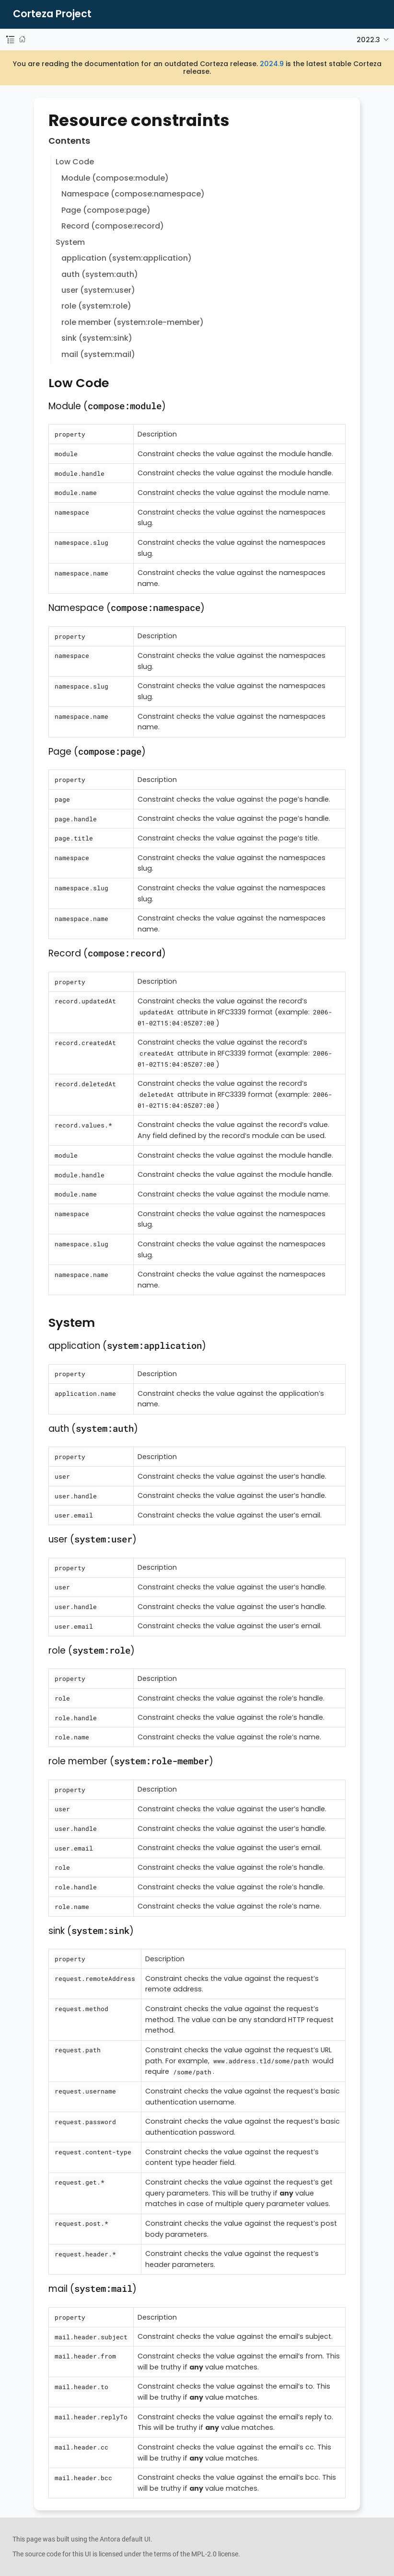 The width and height of the screenshot is (394, 2576). Describe the element at coordinates (98, 354) in the screenshot. I see `mail (system:mail)` at that location.